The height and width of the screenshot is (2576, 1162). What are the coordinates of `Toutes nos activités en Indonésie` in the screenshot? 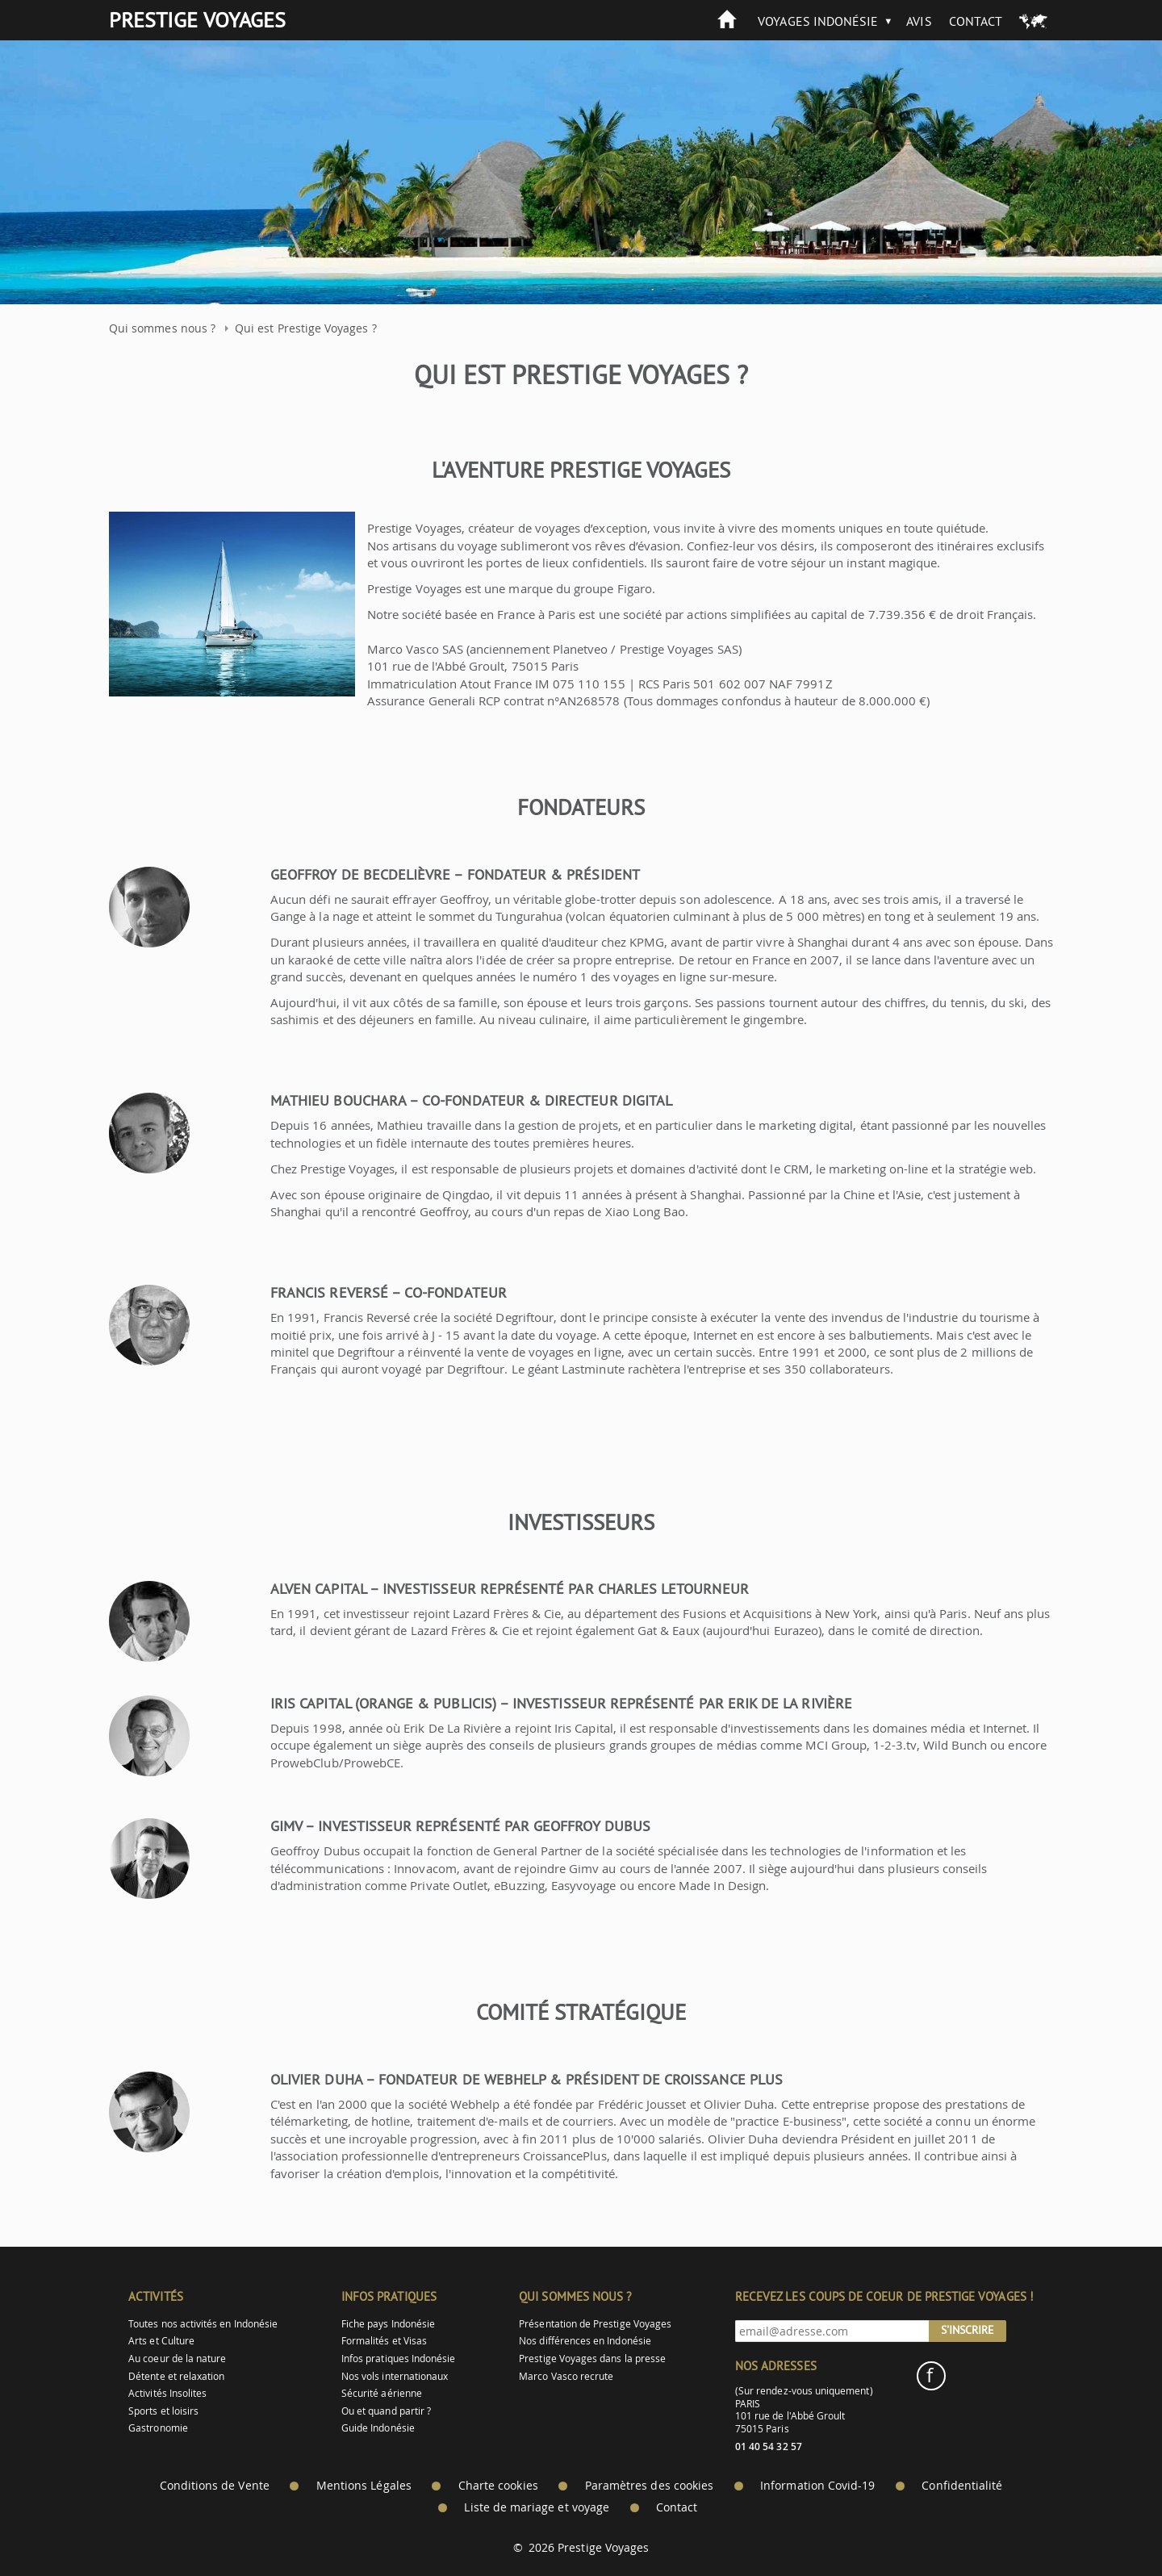 It's located at (203, 2324).